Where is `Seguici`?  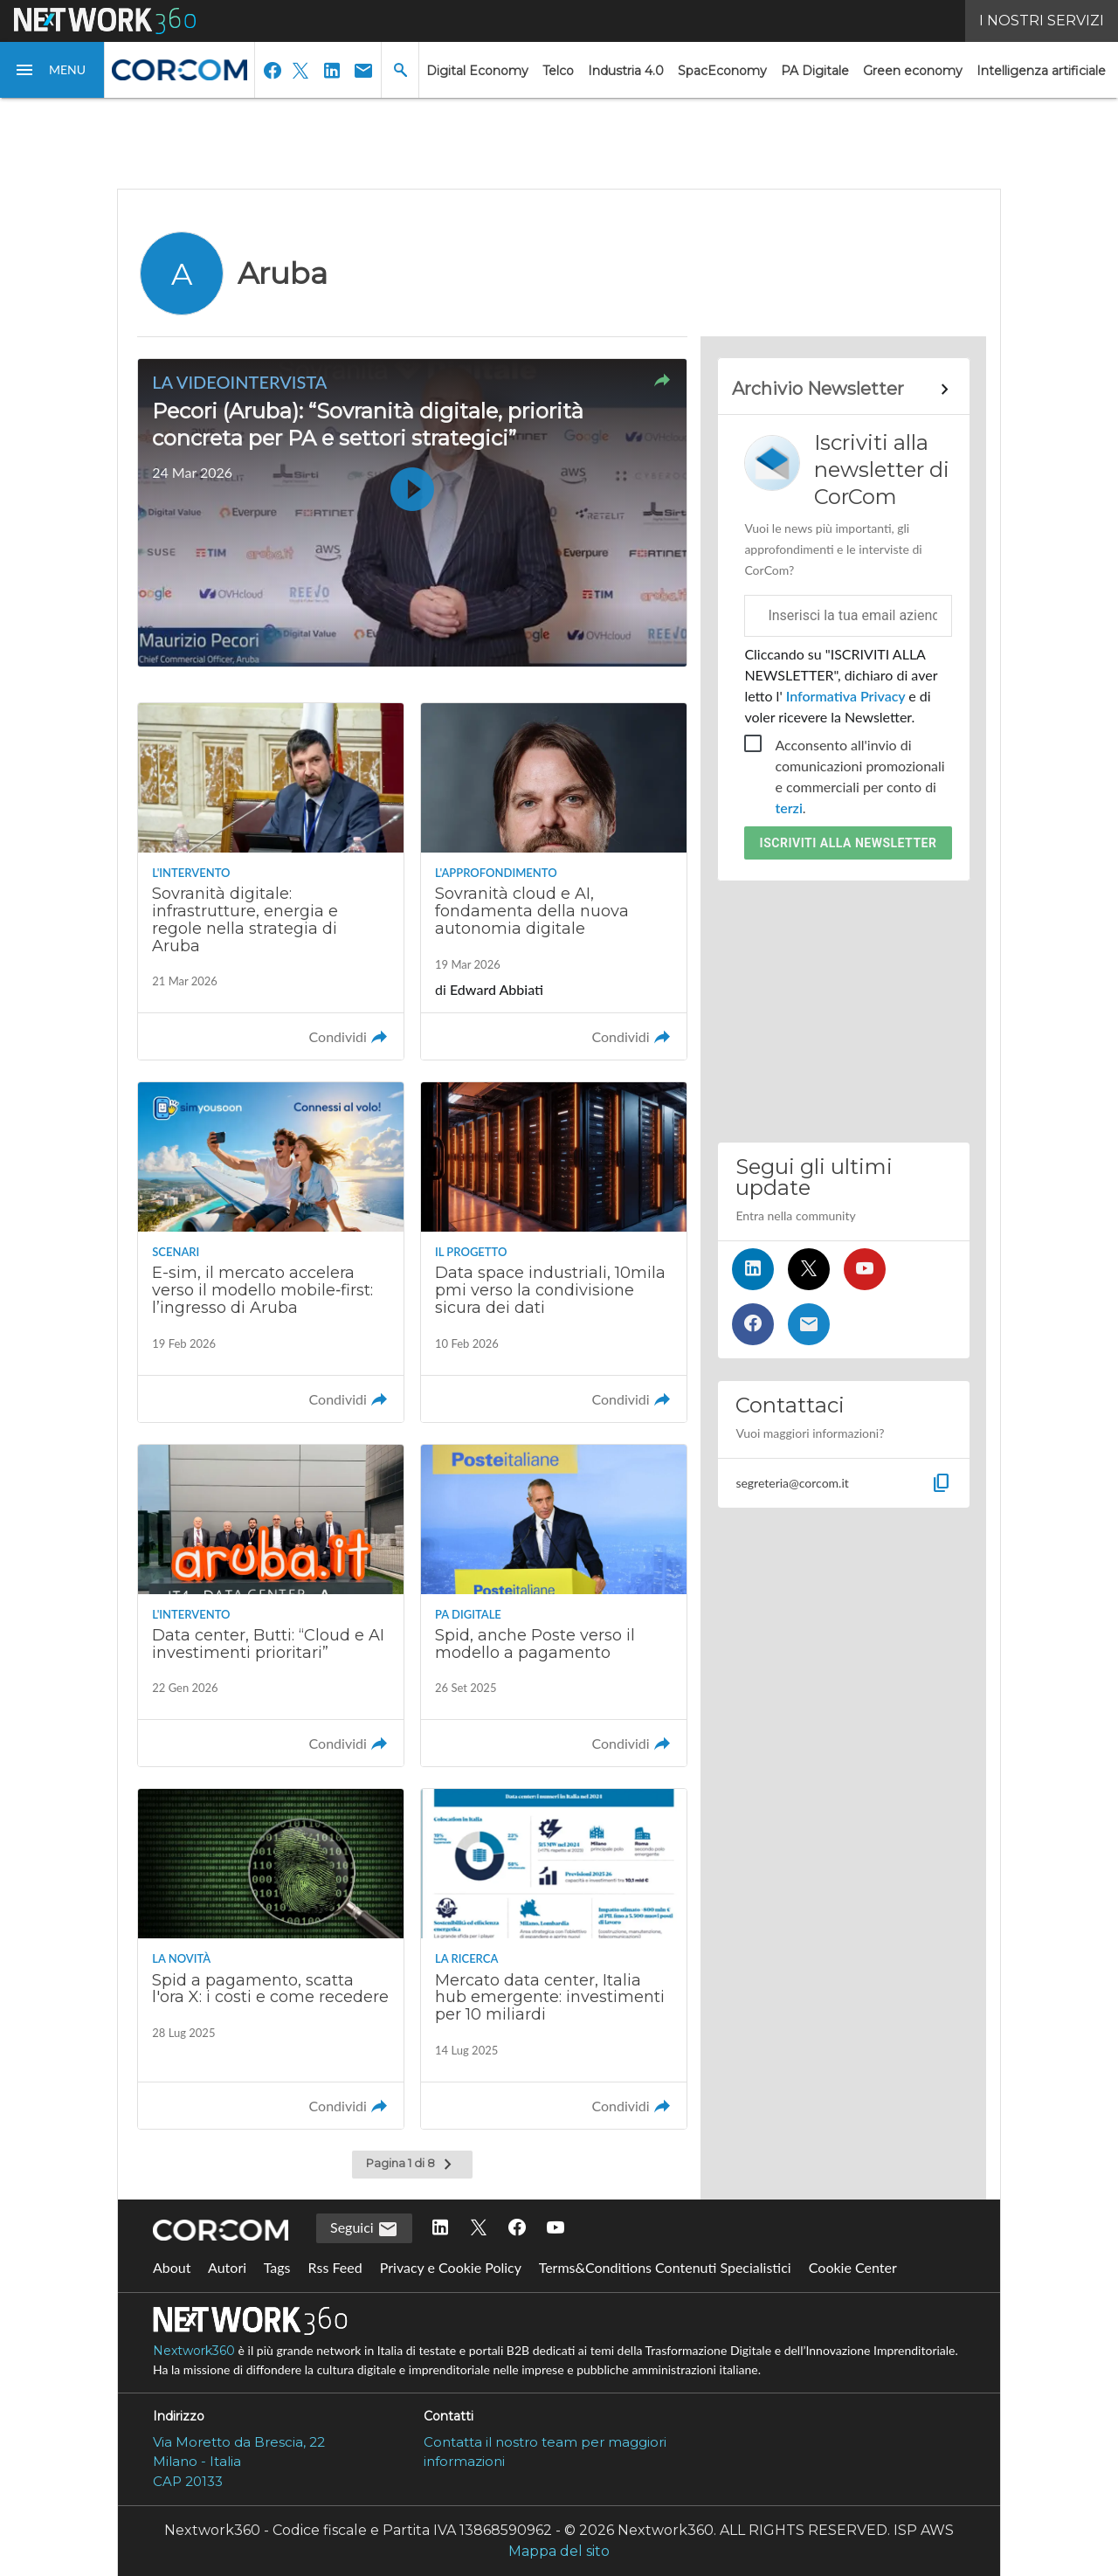 Seguici is located at coordinates (364, 2229).